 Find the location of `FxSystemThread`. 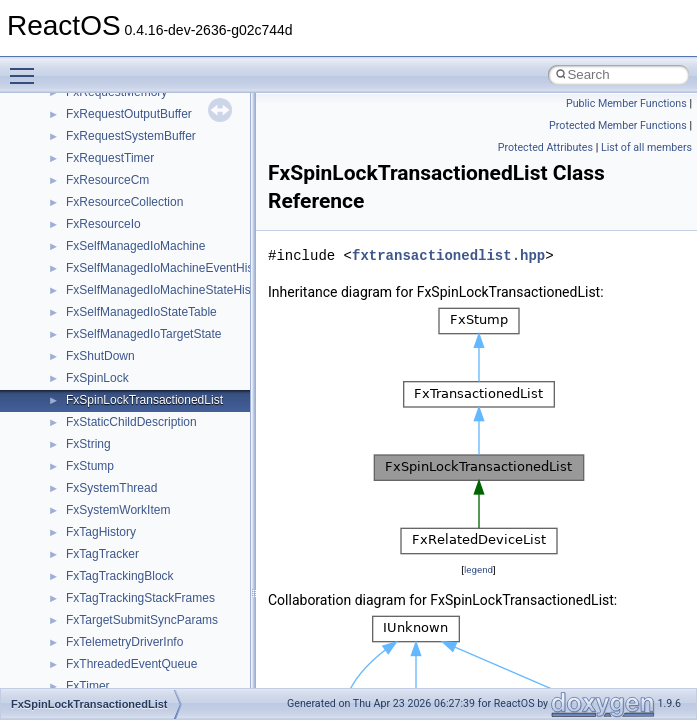

FxSystemThread is located at coordinates (111, 488).